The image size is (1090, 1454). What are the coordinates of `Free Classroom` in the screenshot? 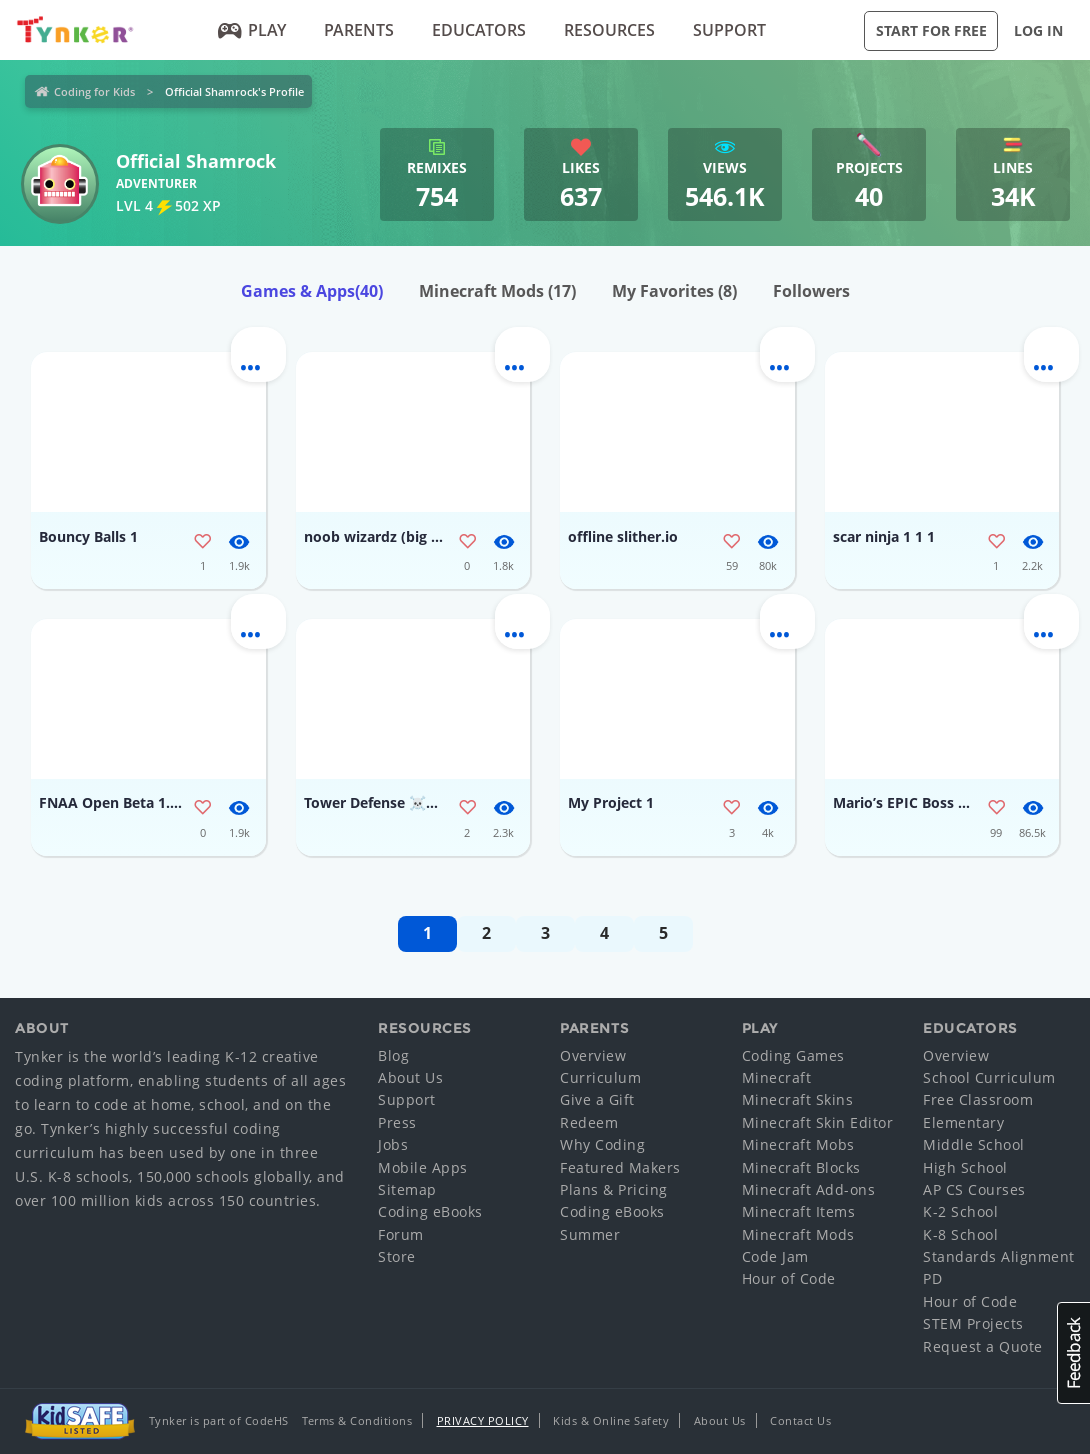 It's located at (978, 1099).